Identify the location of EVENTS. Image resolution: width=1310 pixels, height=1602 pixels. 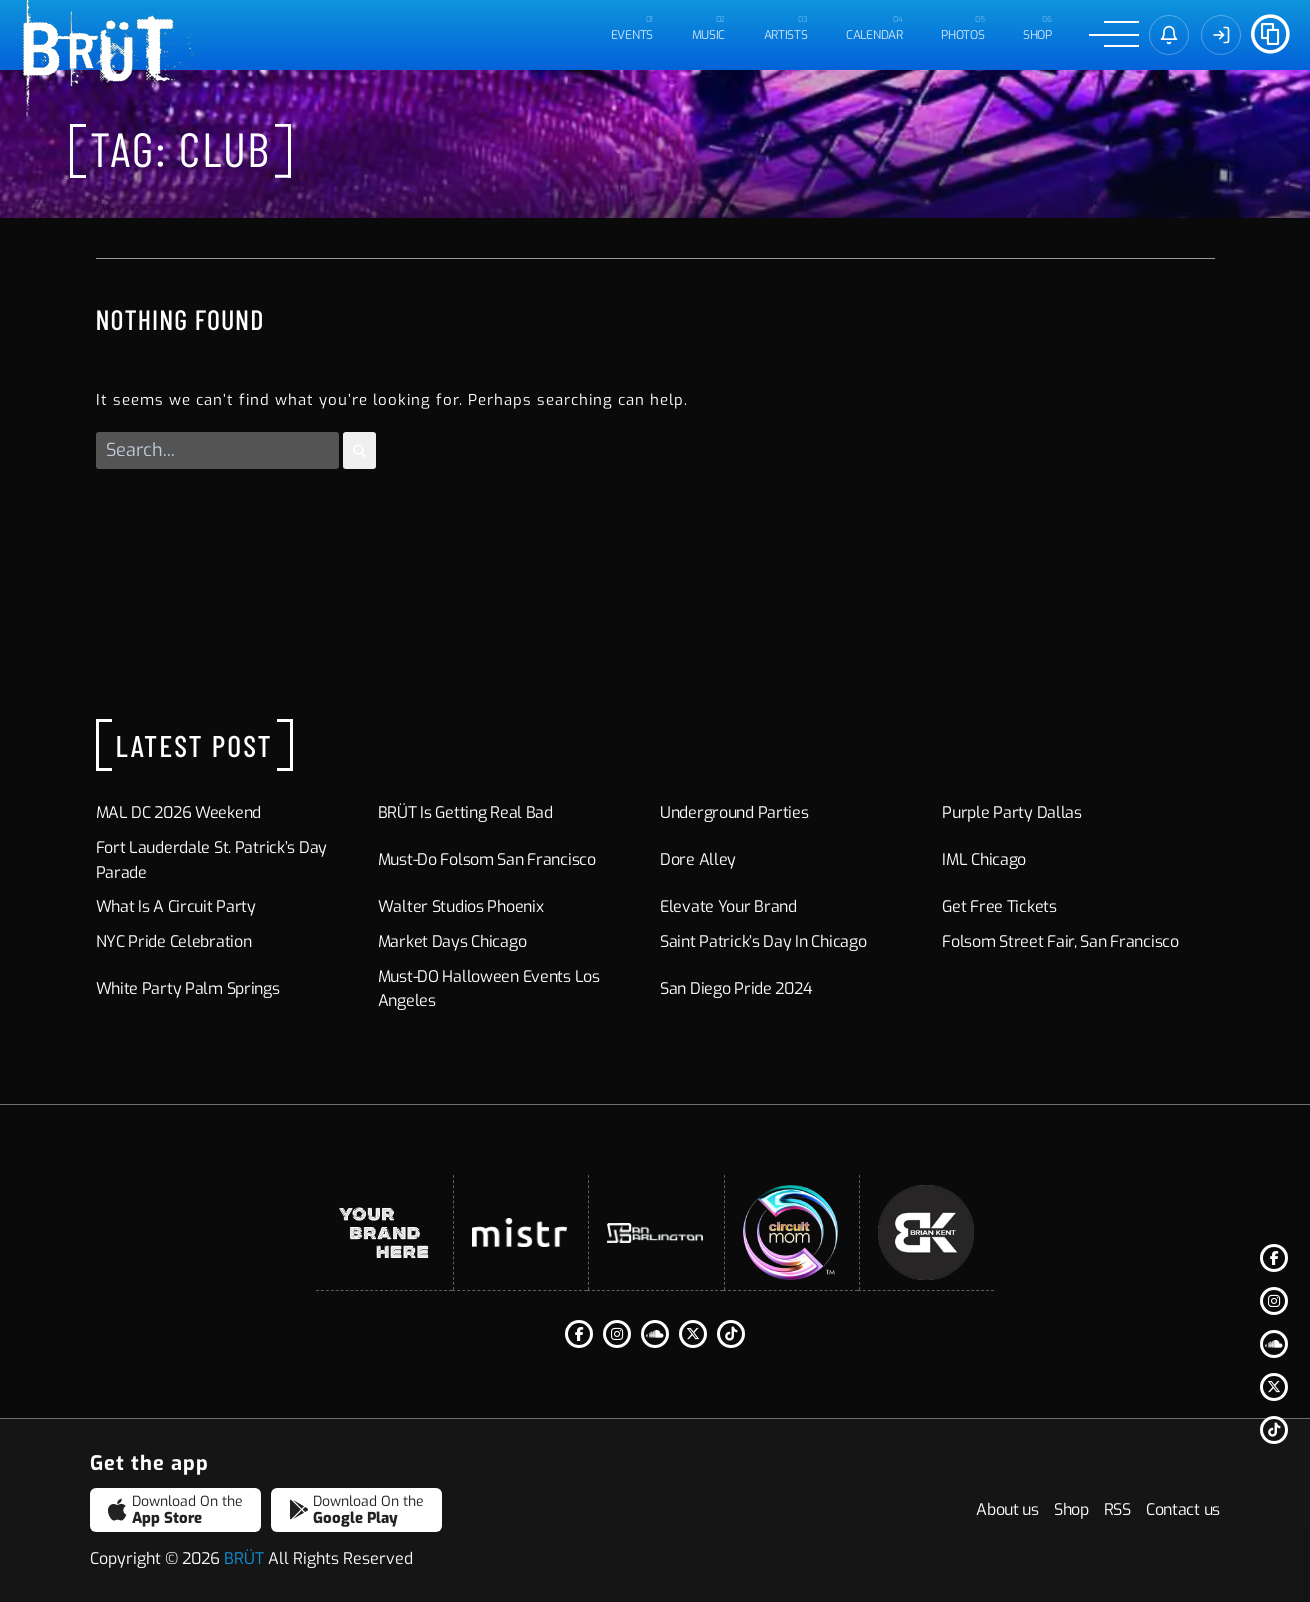
(632, 35).